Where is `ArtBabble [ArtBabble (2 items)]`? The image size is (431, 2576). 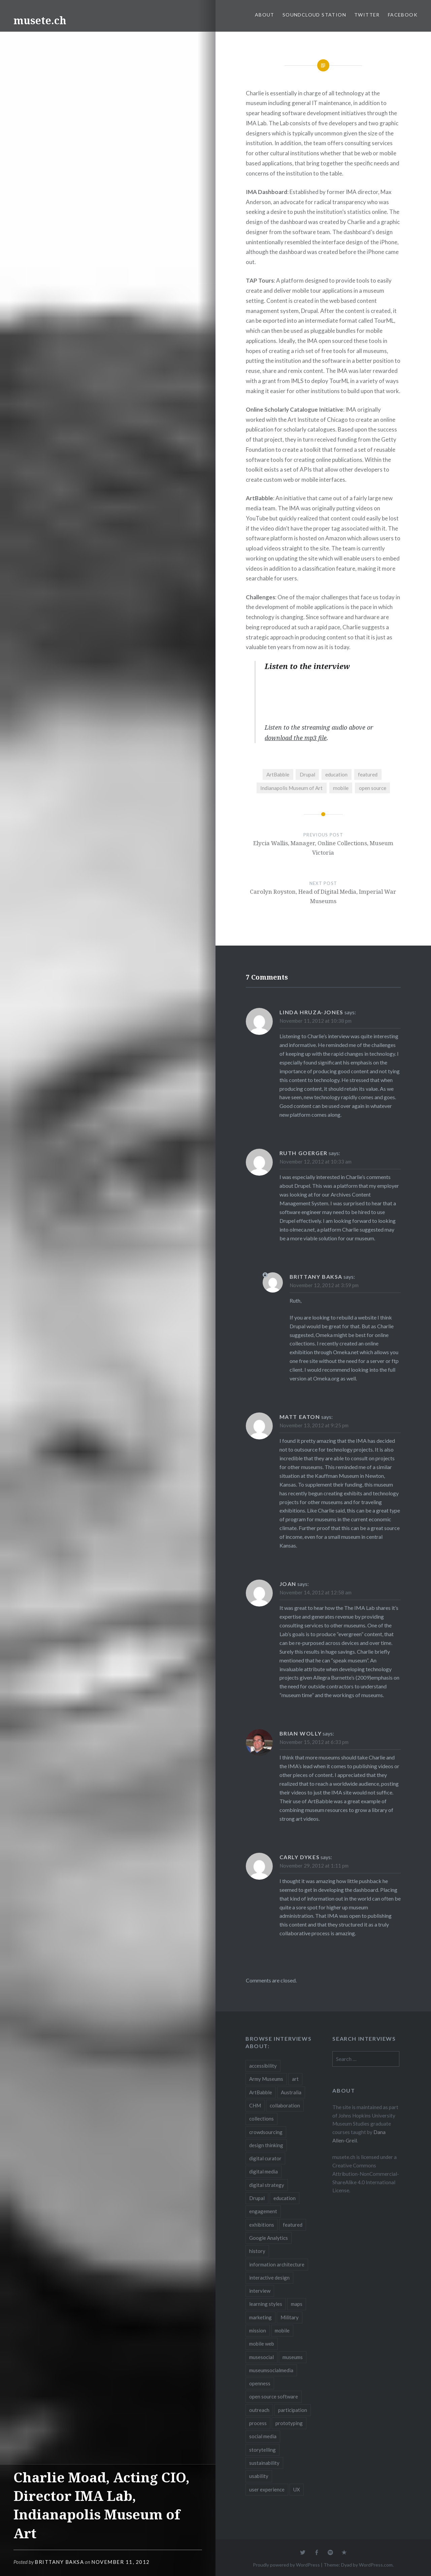
ArtBabble [ArtBabble (2 items)] is located at coordinates (260, 2092).